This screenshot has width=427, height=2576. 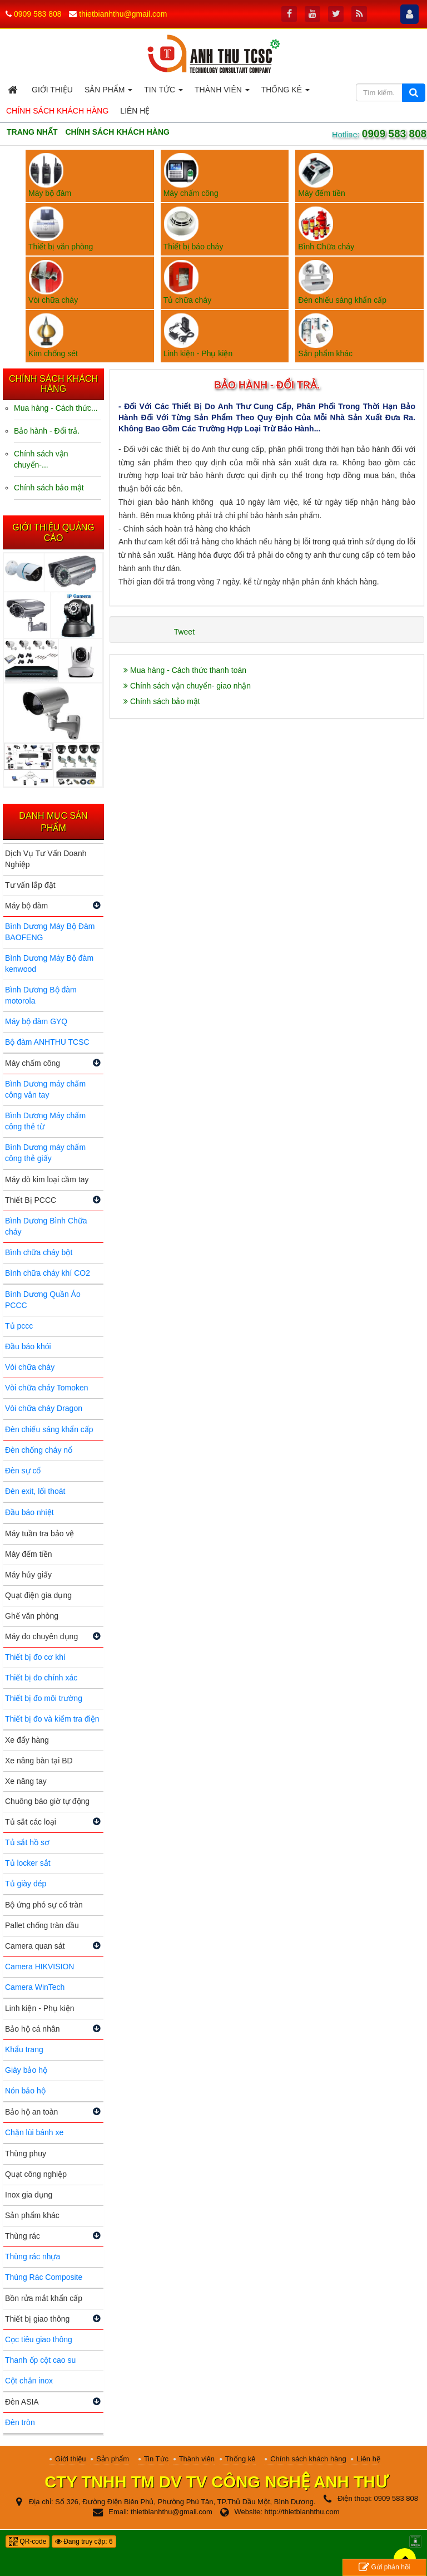 What do you see at coordinates (43, 2298) in the screenshot?
I see `Bồn rửa mắt khẩn cấp` at bounding box center [43, 2298].